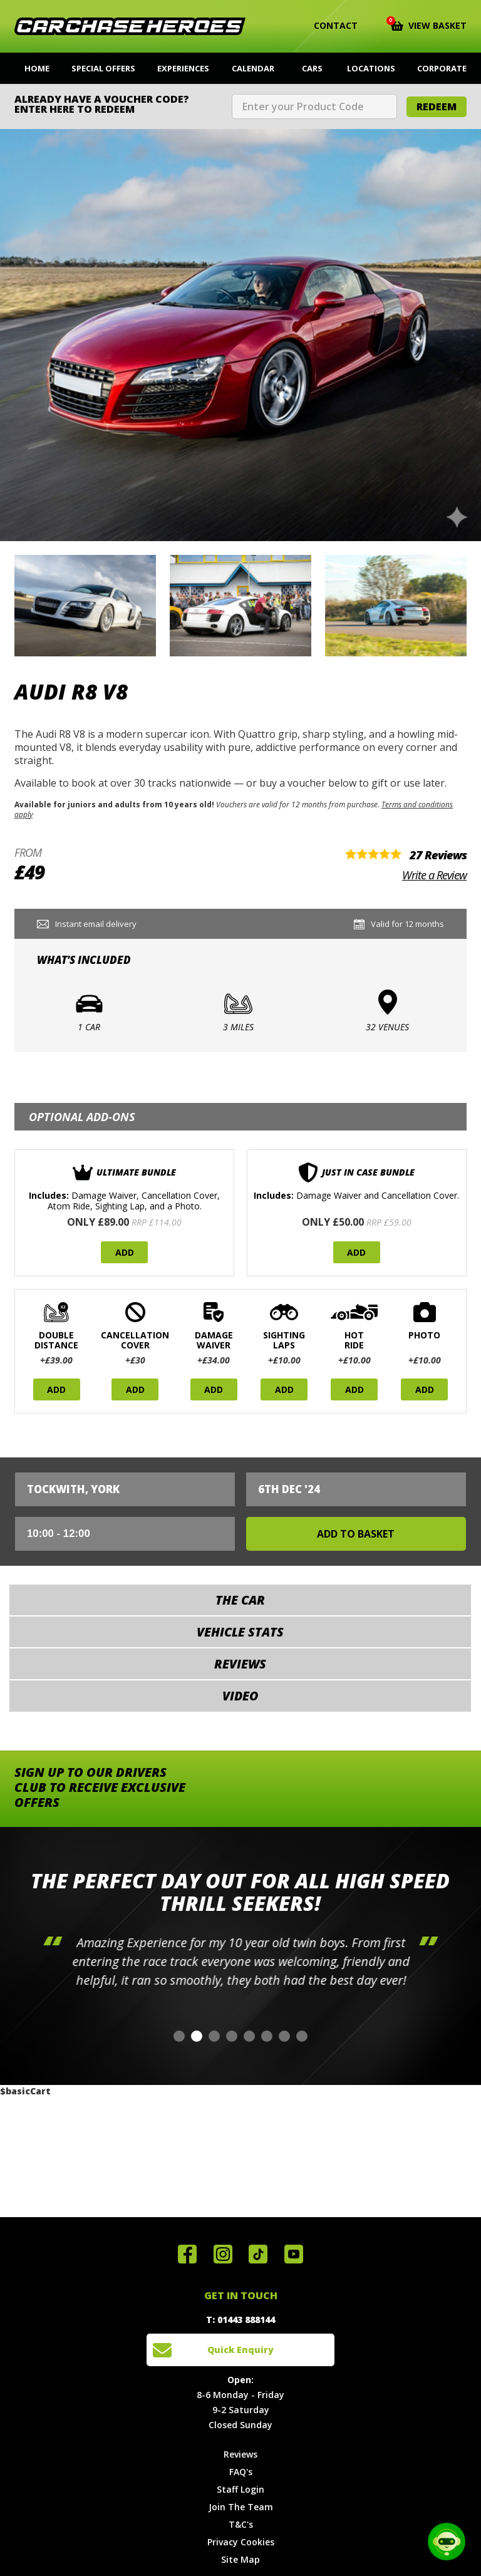 Image resolution: width=481 pixels, height=2576 pixels. Describe the element at coordinates (187, 2254) in the screenshot. I see `Join us on Facebook` at that location.